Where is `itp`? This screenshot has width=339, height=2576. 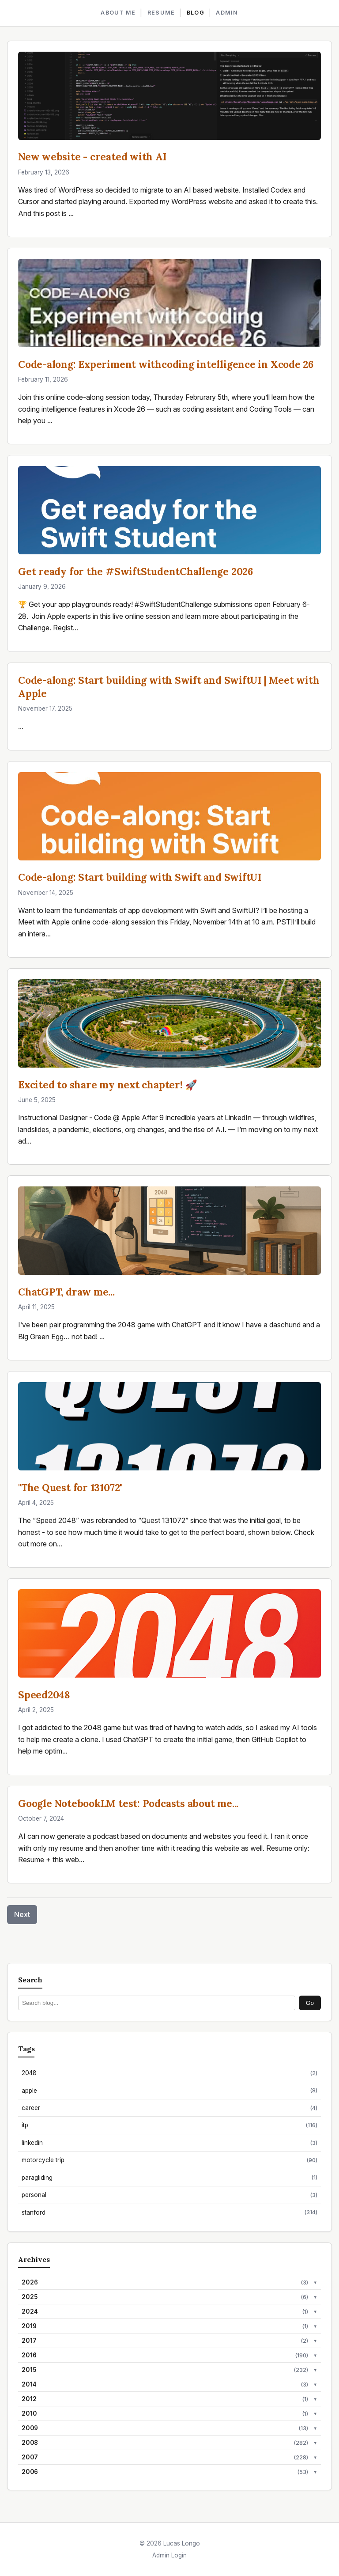
itp is located at coordinates (169, 2125).